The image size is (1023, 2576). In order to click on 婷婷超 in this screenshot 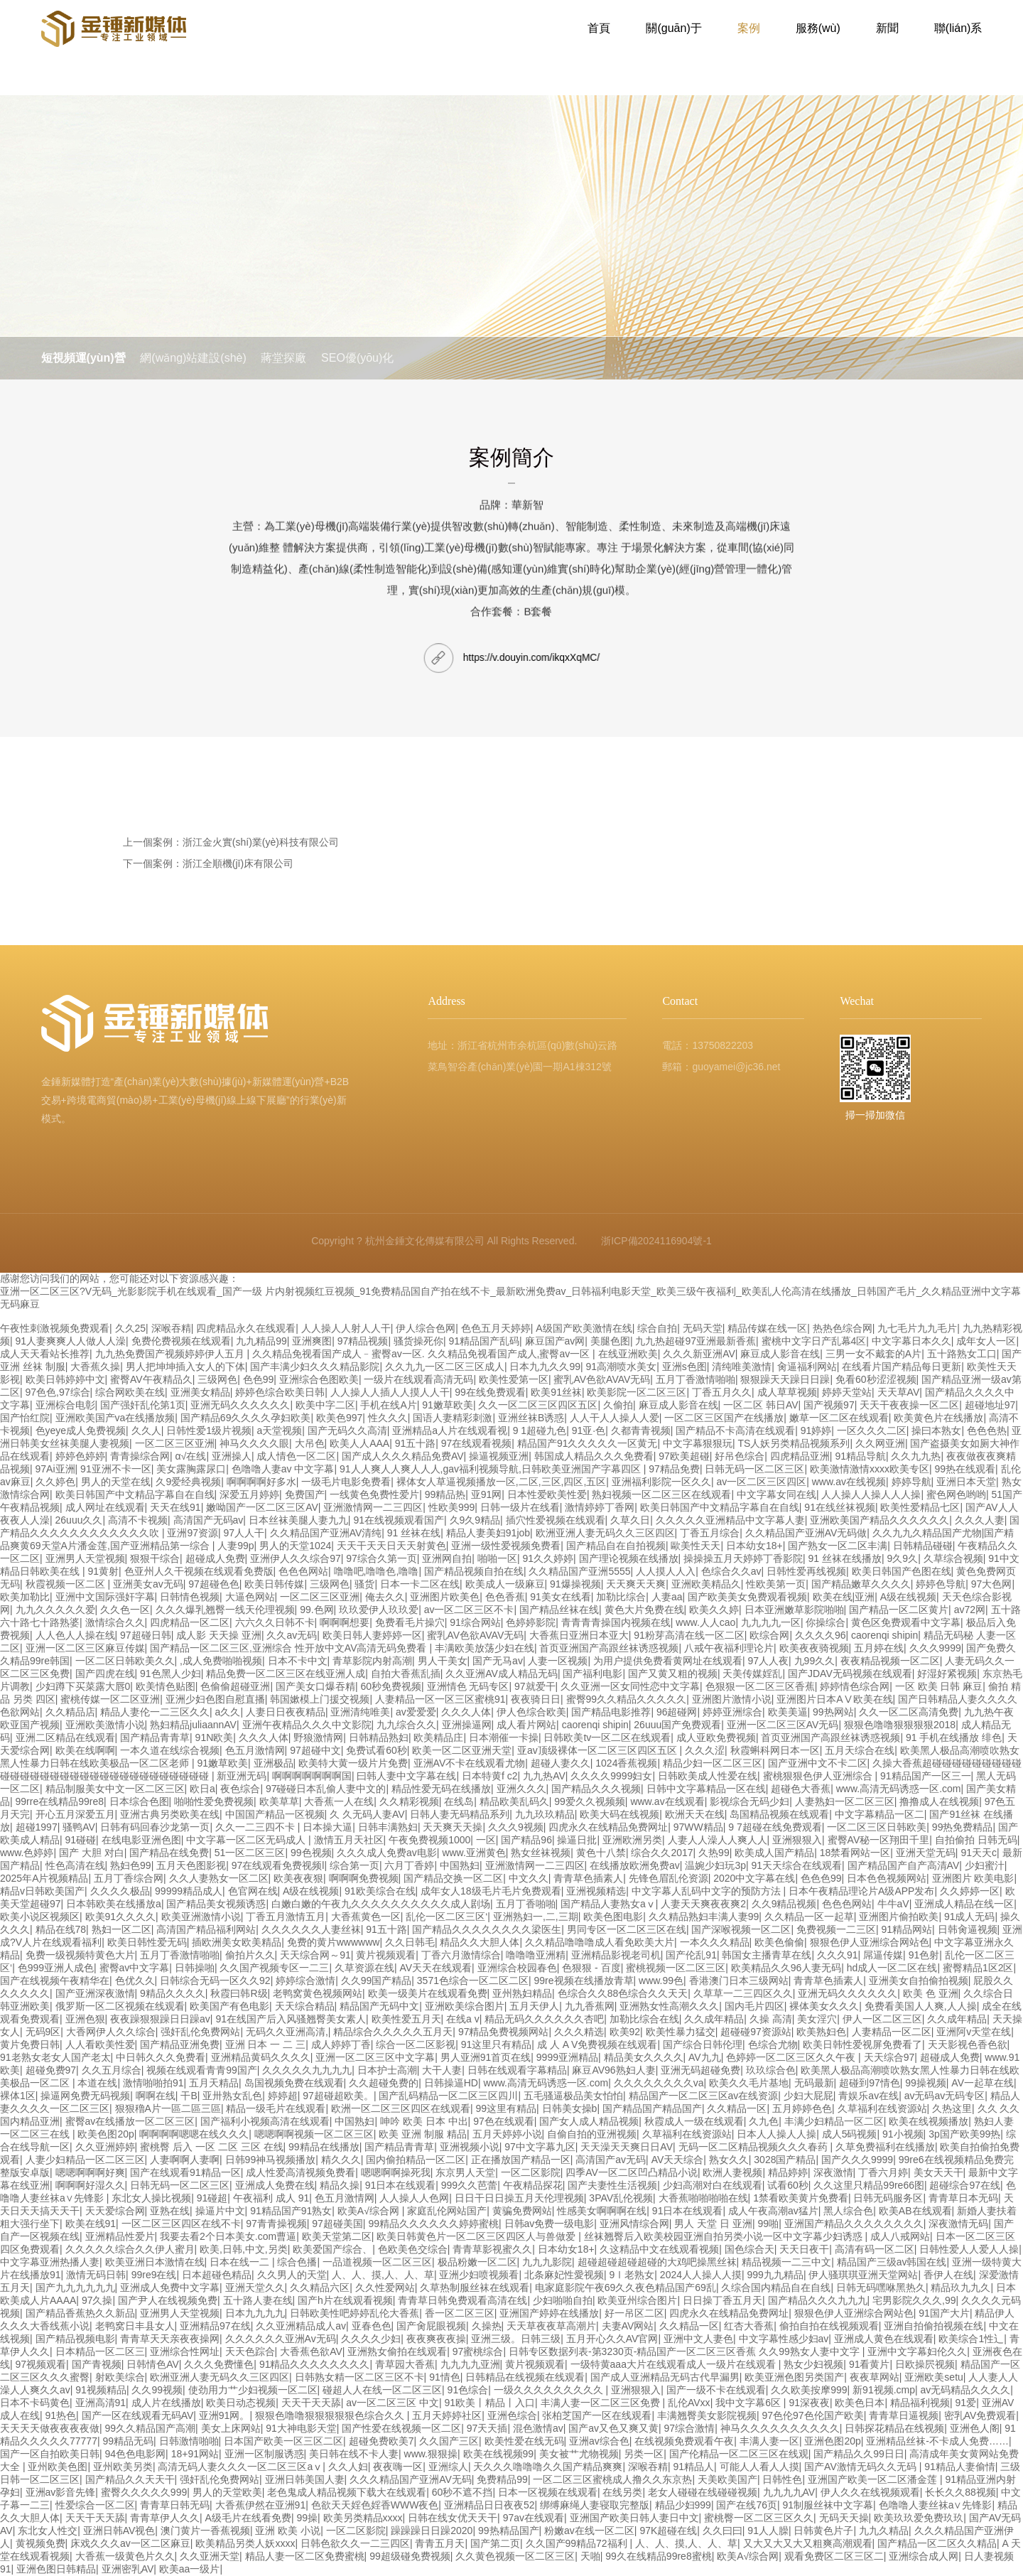, I will do `click(283, 2095)`.